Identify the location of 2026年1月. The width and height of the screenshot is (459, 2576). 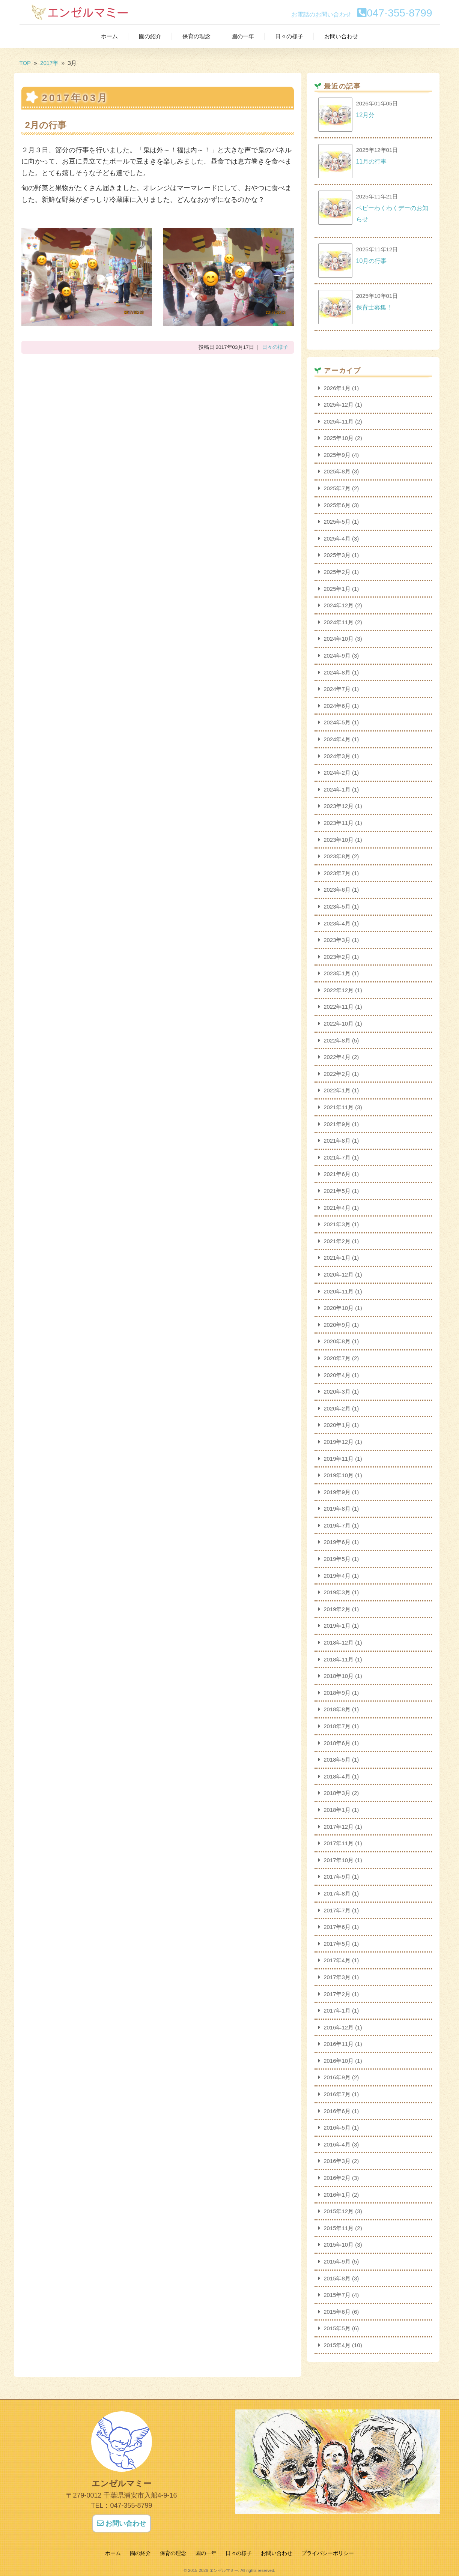
(337, 388).